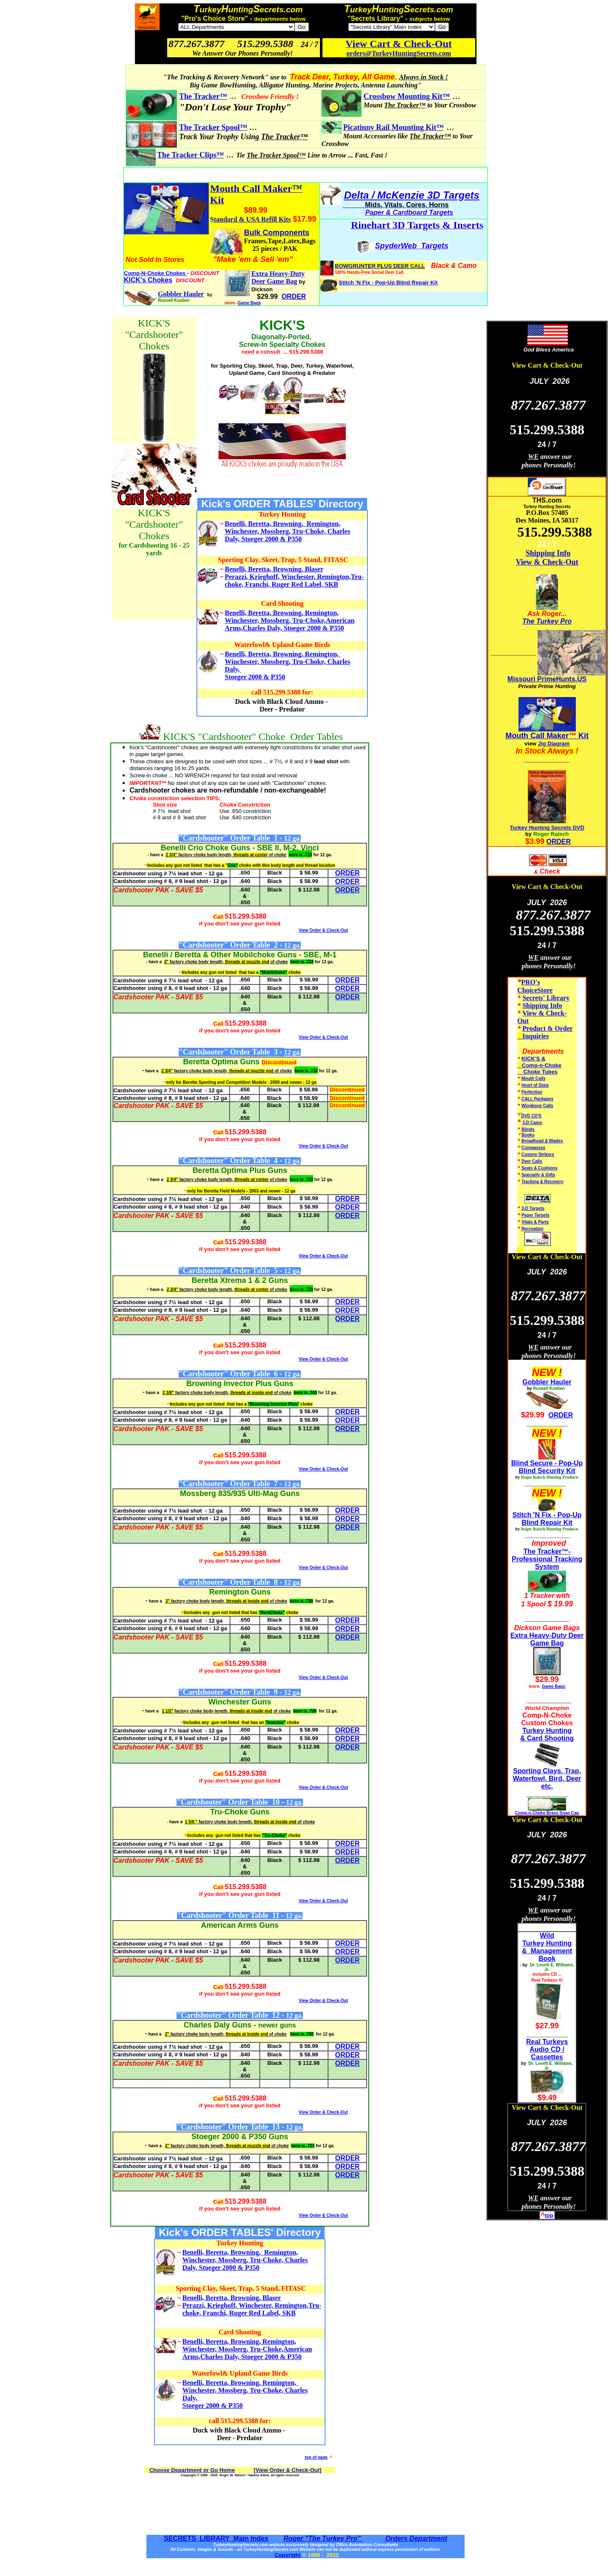  I want to click on Seats & Cushions, so click(539, 1168).